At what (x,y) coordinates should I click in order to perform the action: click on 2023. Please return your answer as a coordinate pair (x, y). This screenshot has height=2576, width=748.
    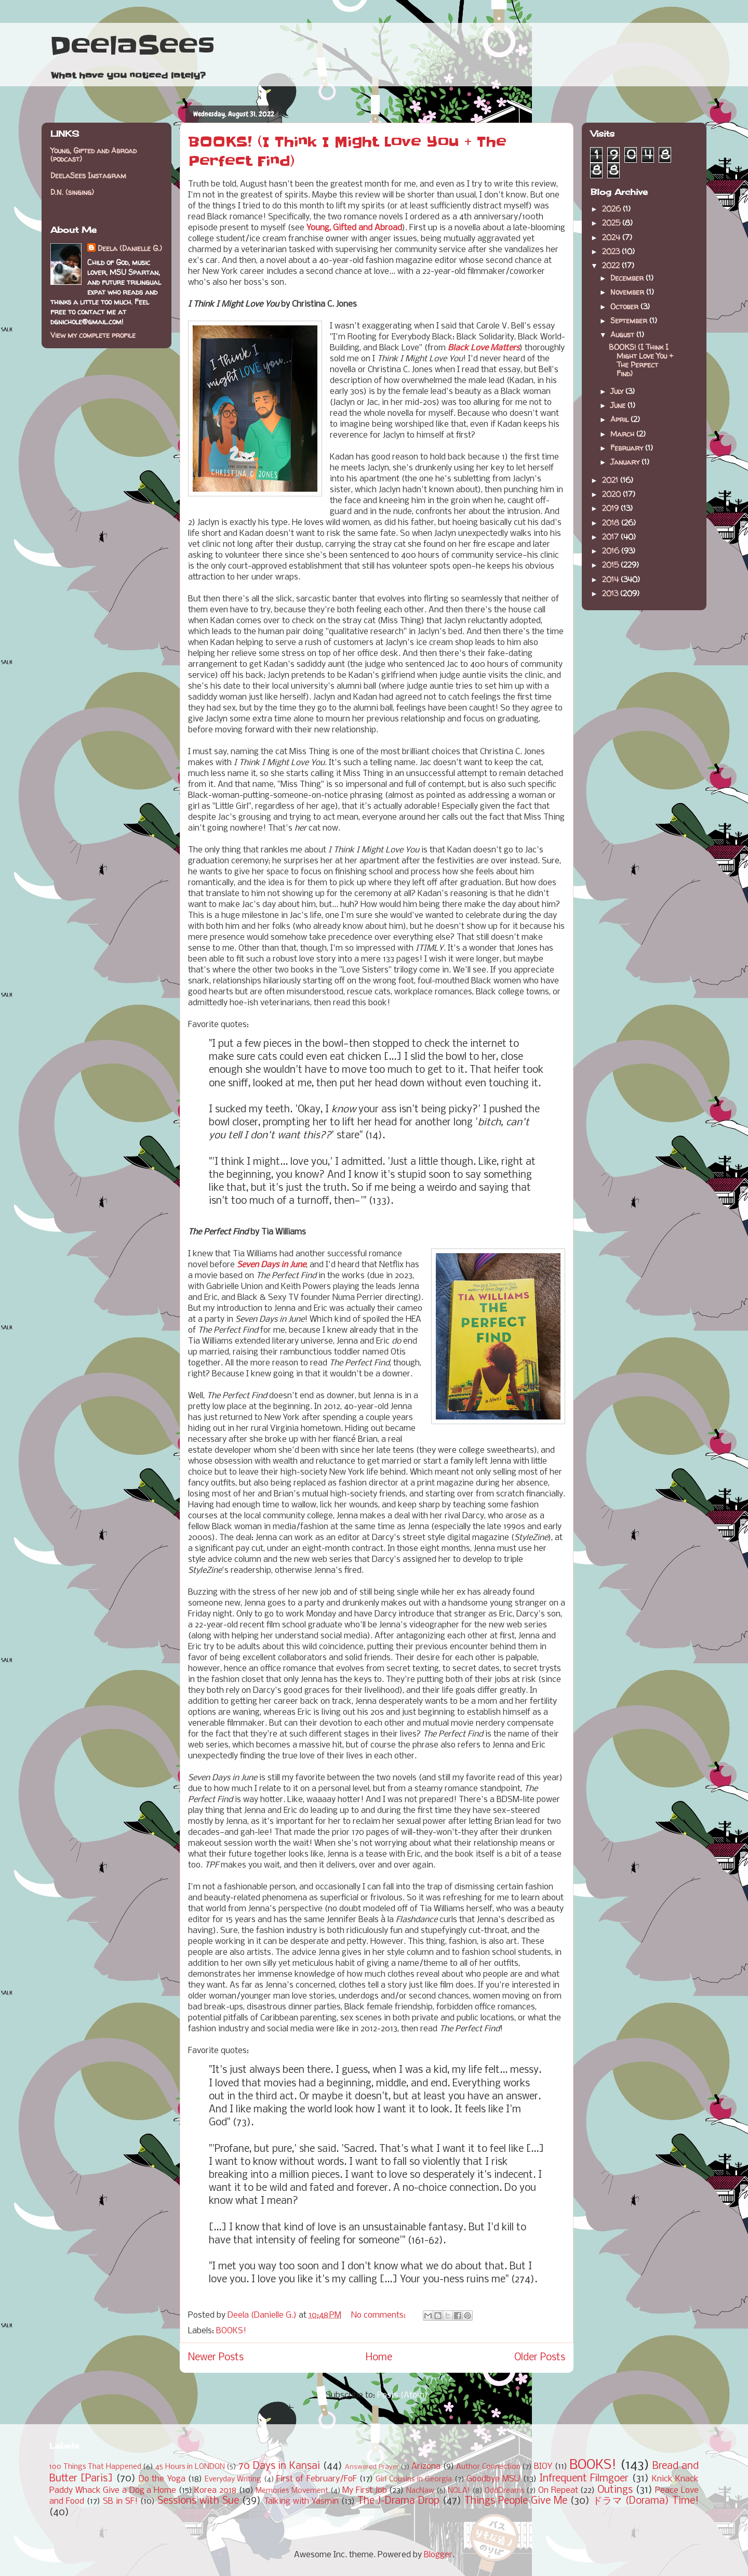
    Looking at the image, I should click on (612, 251).